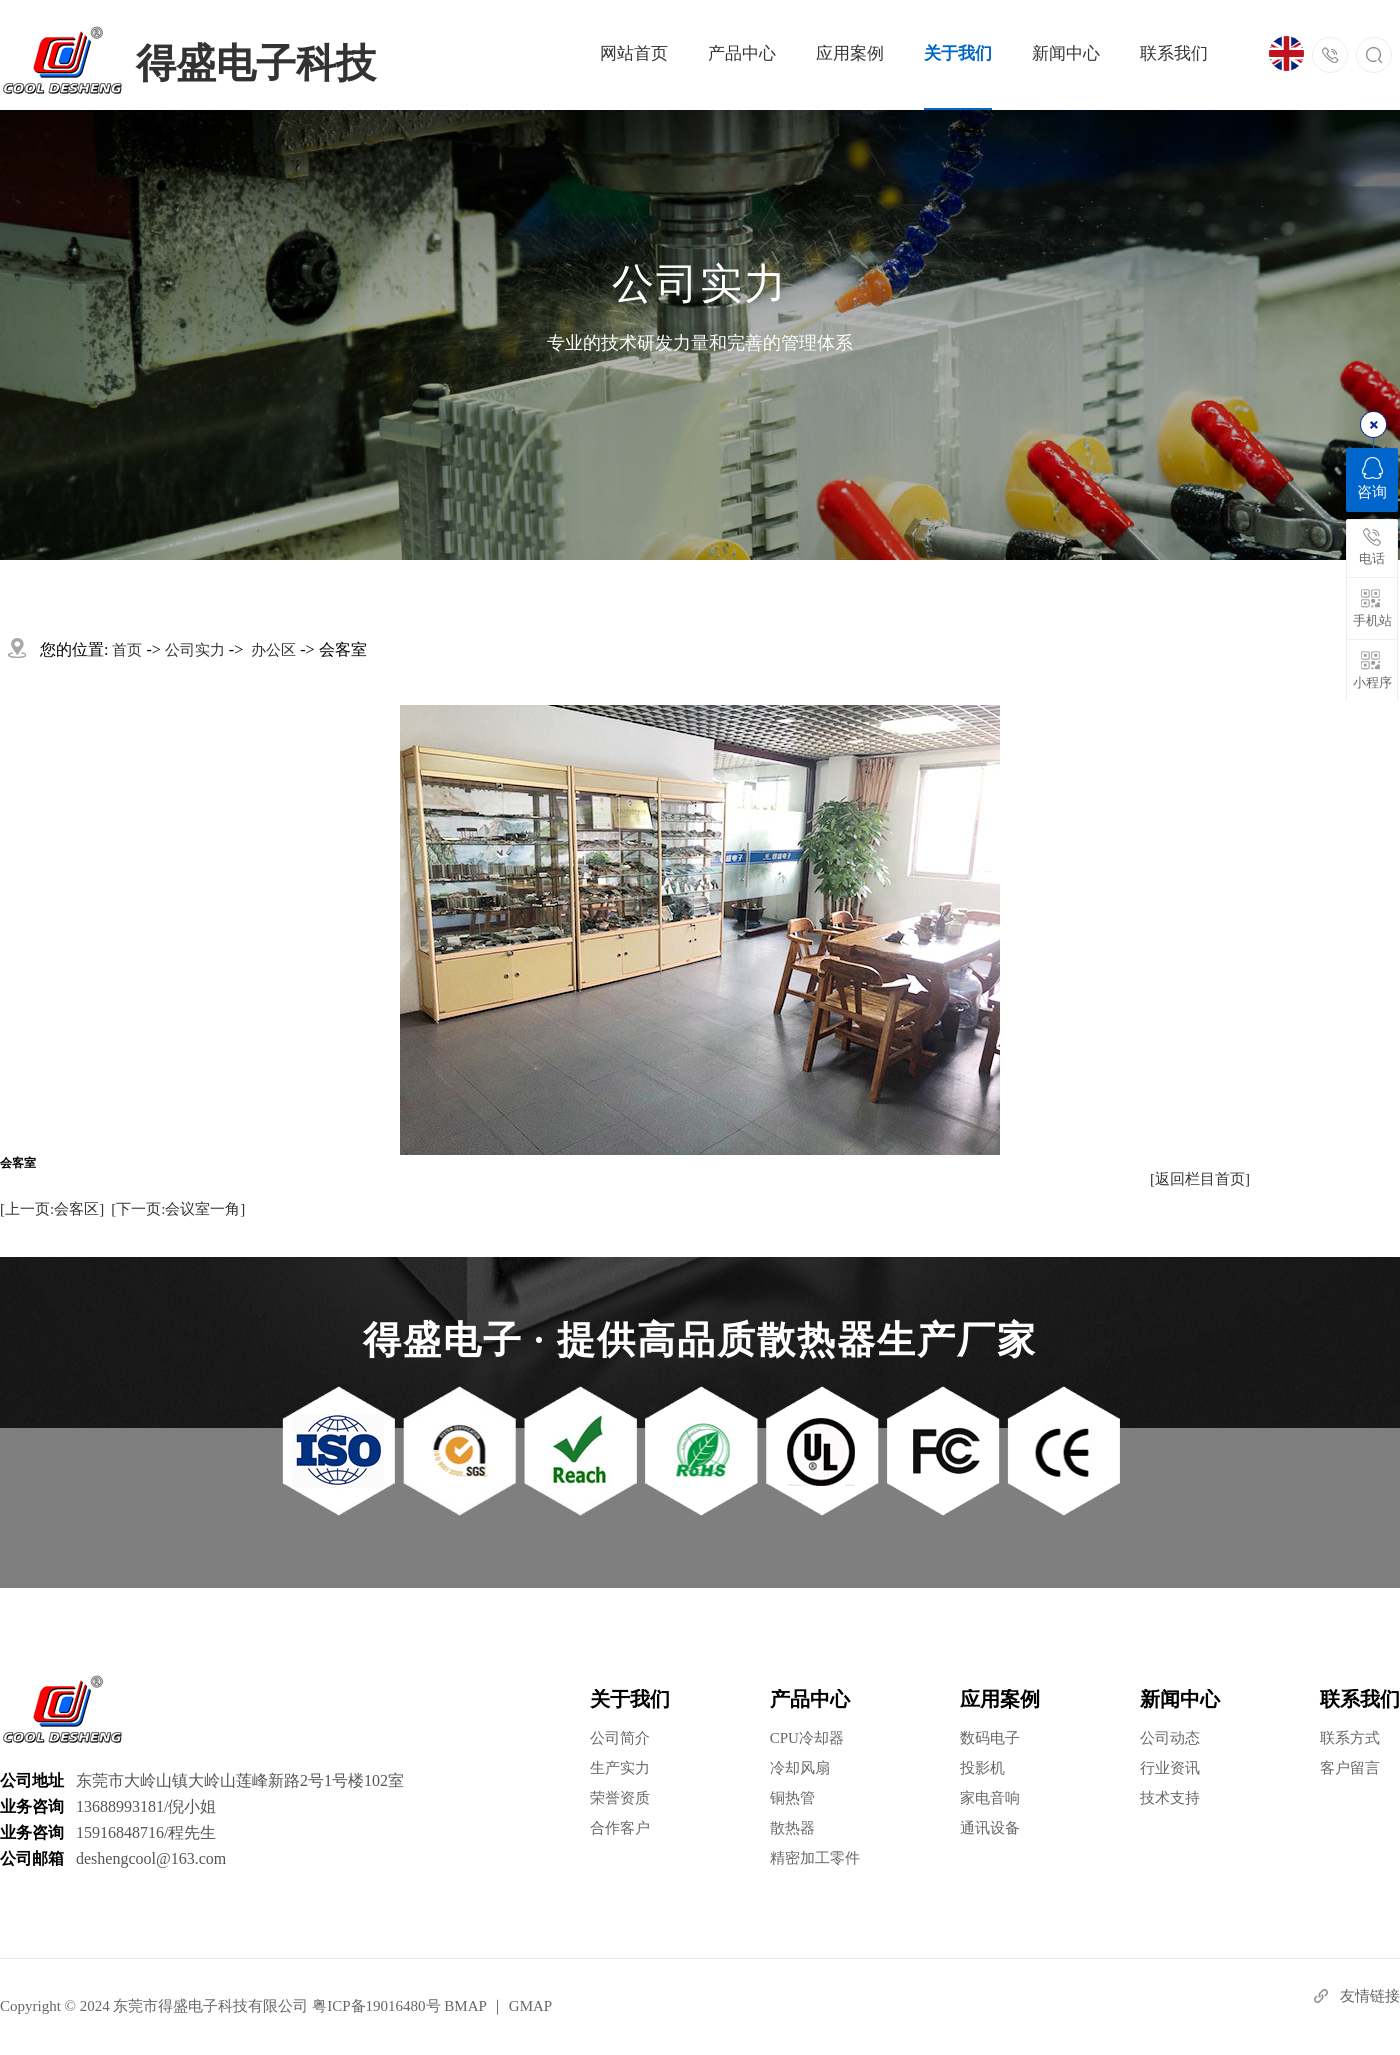 This screenshot has width=1400, height=2055. What do you see at coordinates (465, 2006) in the screenshot?
I see `BMAP` at bounding box center [465, 2006].